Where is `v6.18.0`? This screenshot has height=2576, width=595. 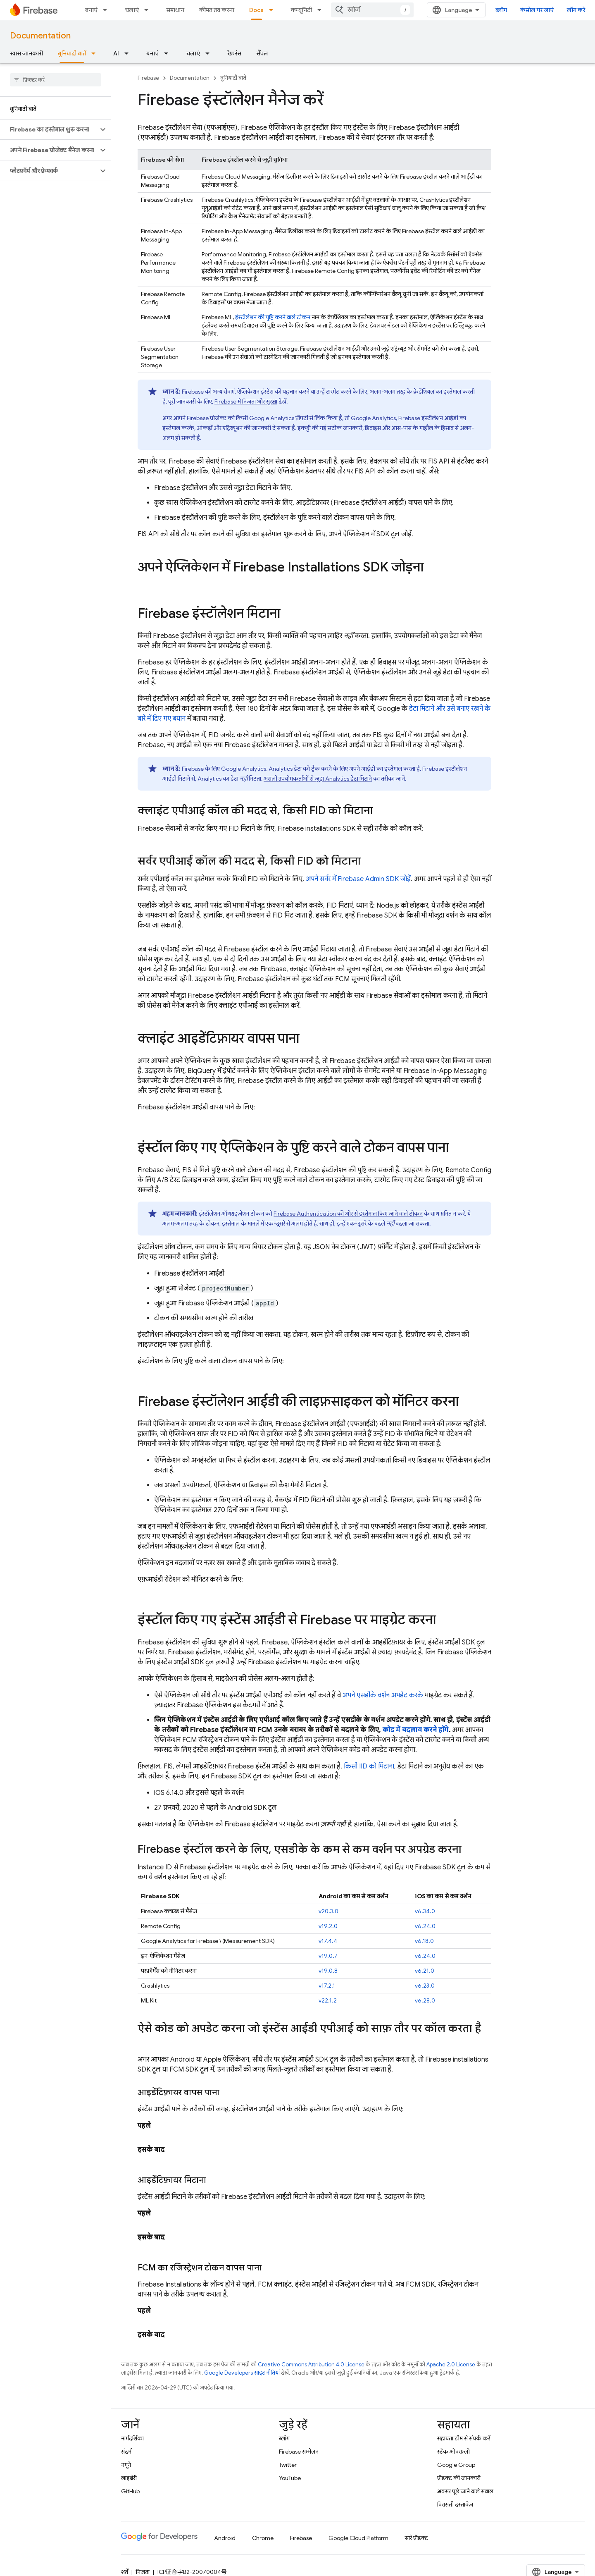 v6.18.0 is located at coordinates (424, 1941).